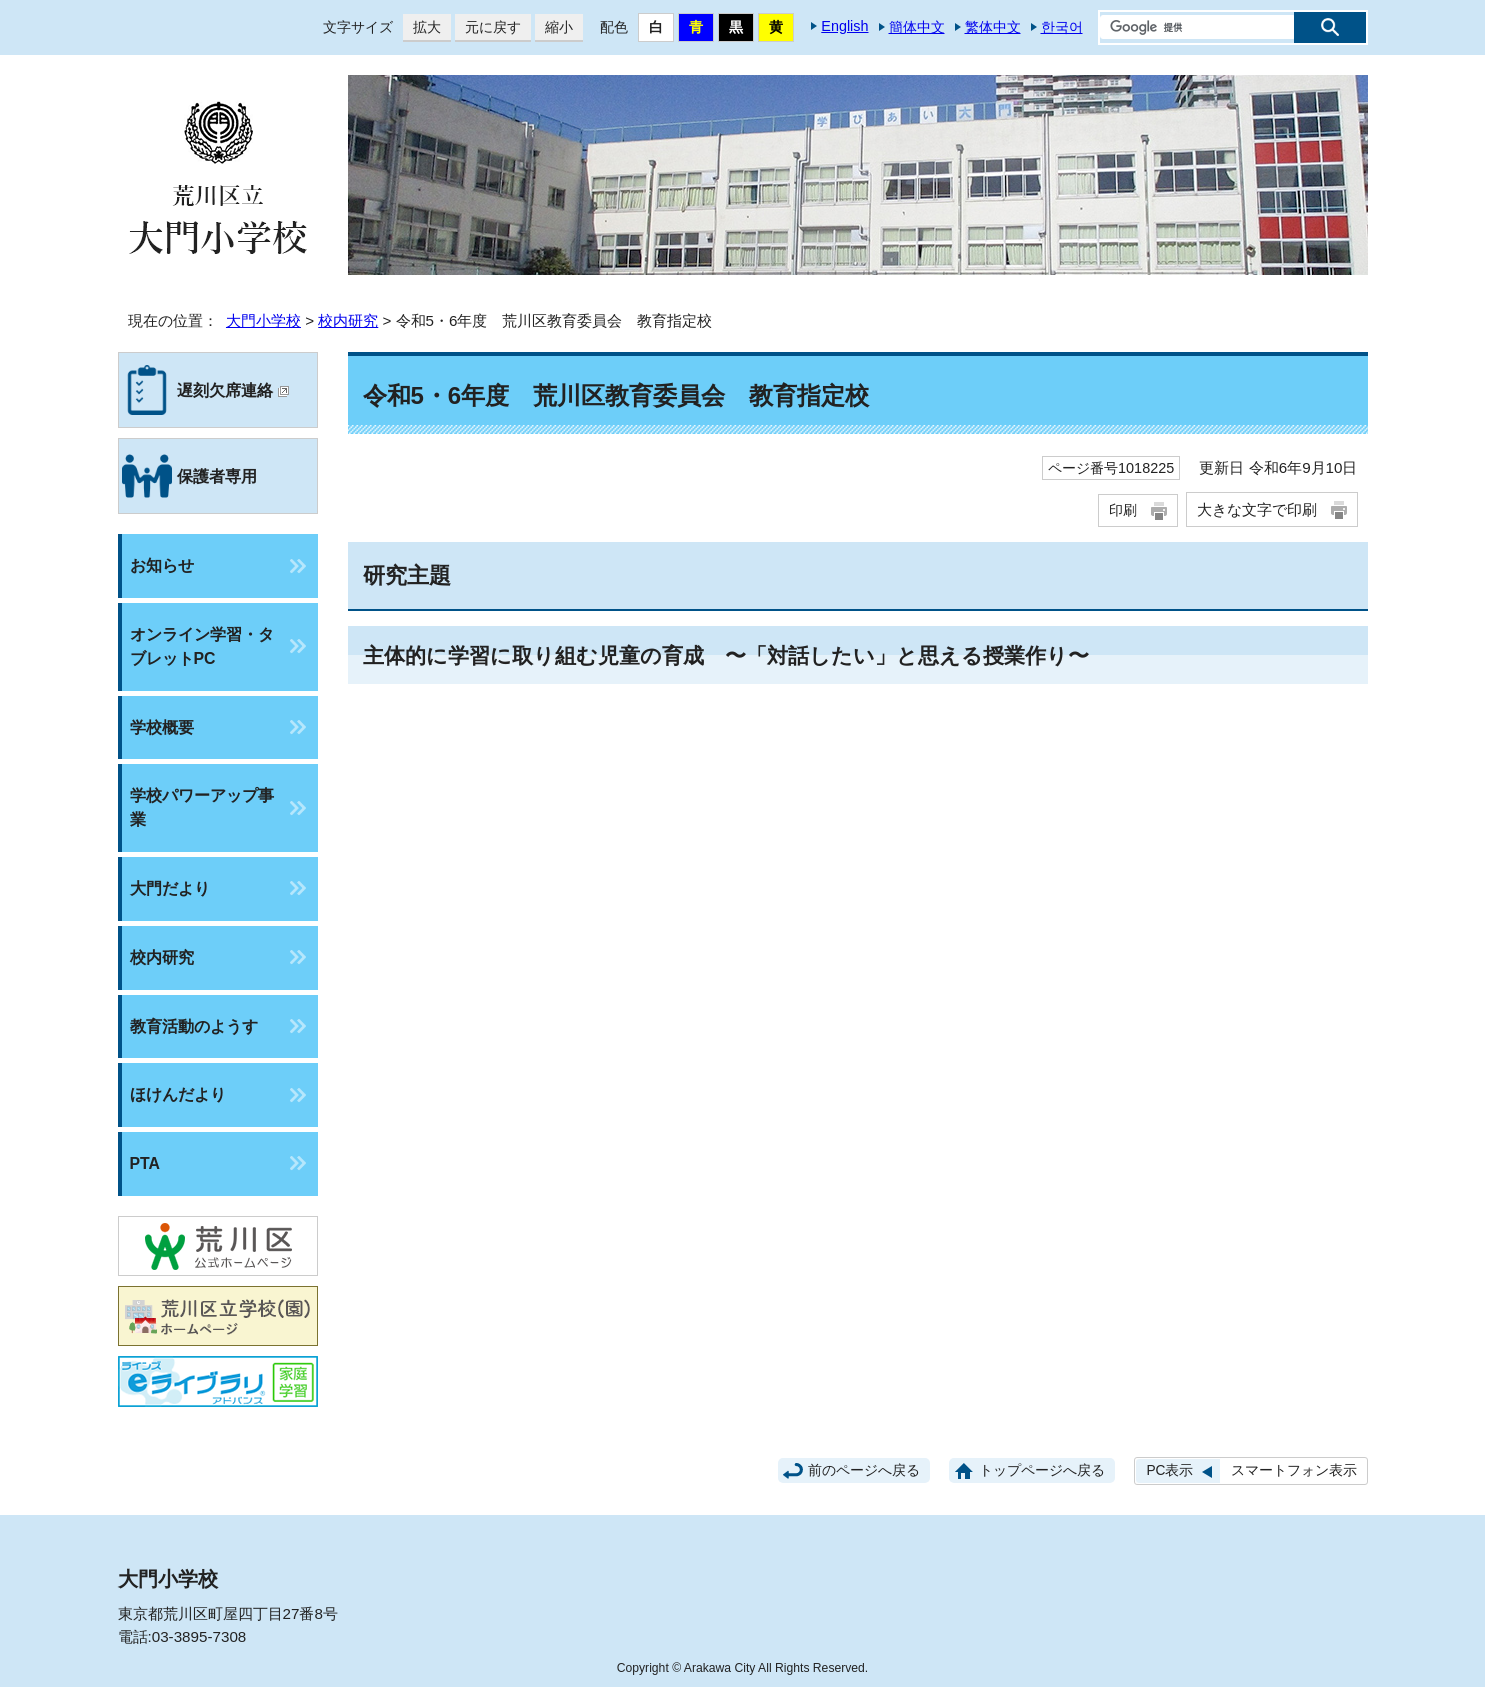 The height and width of the screenshot is (1687, 1485). Describe the element at coordinates (170, 888) in the screenshot. I see `大門だより` at that location.